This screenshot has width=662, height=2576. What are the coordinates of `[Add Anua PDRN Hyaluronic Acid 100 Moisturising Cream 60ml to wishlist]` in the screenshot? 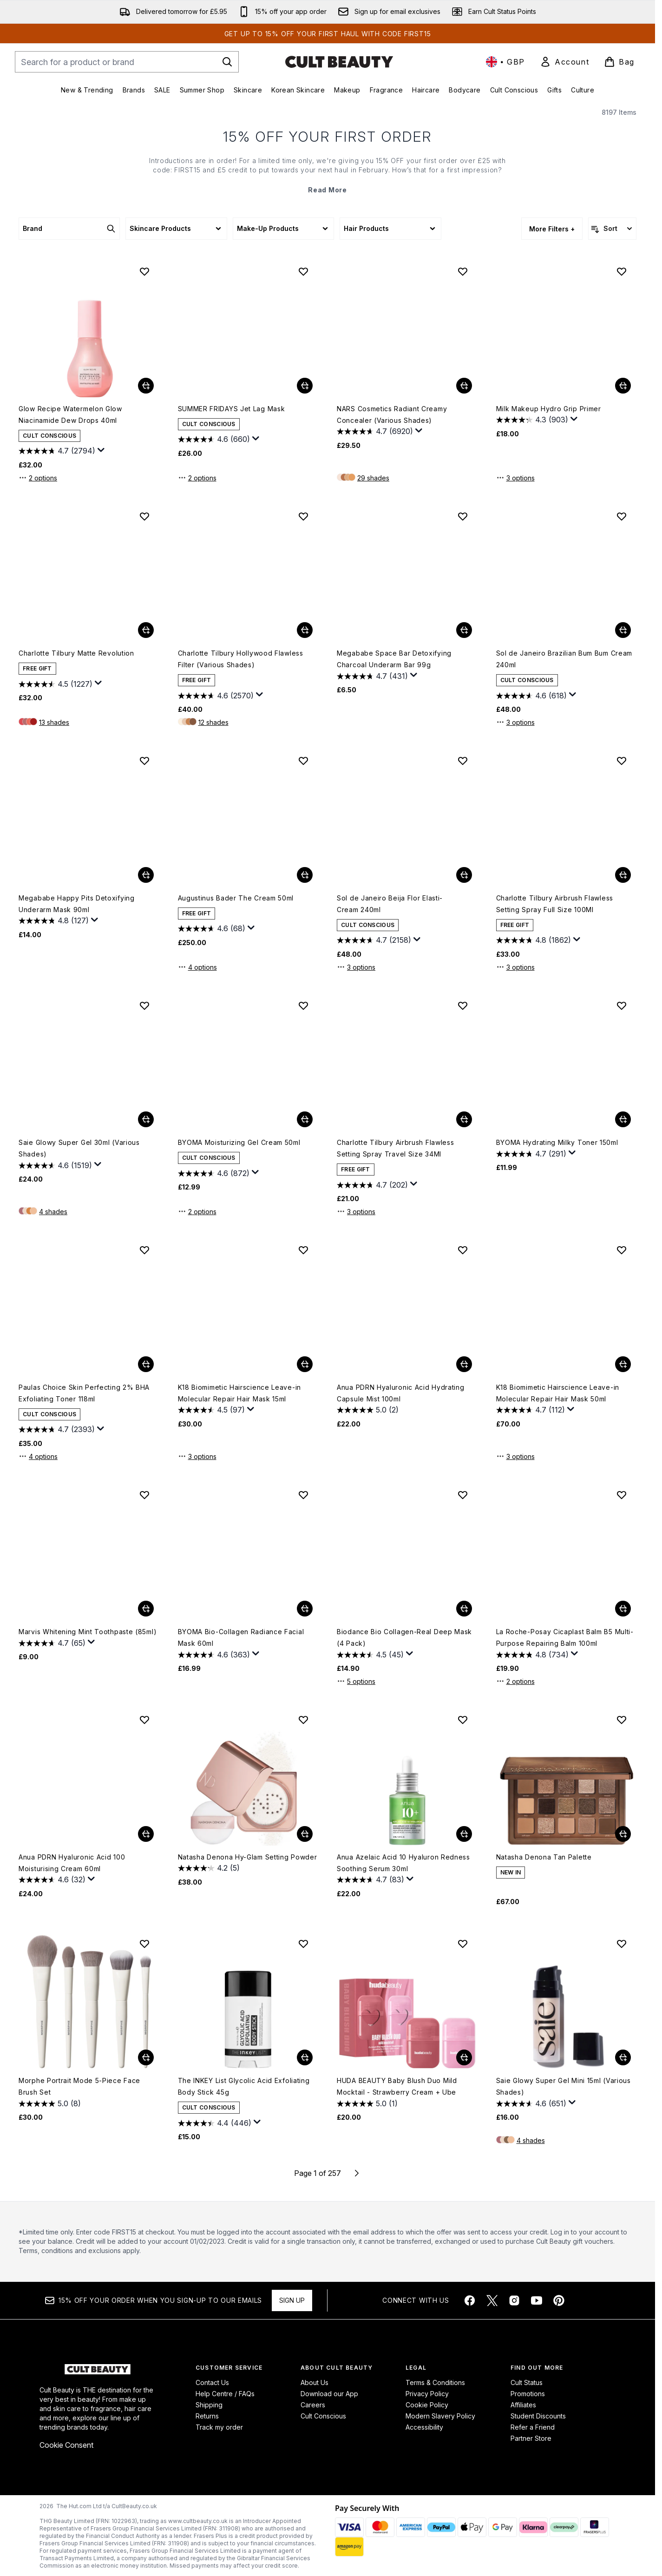 It's located at (144, 1720).